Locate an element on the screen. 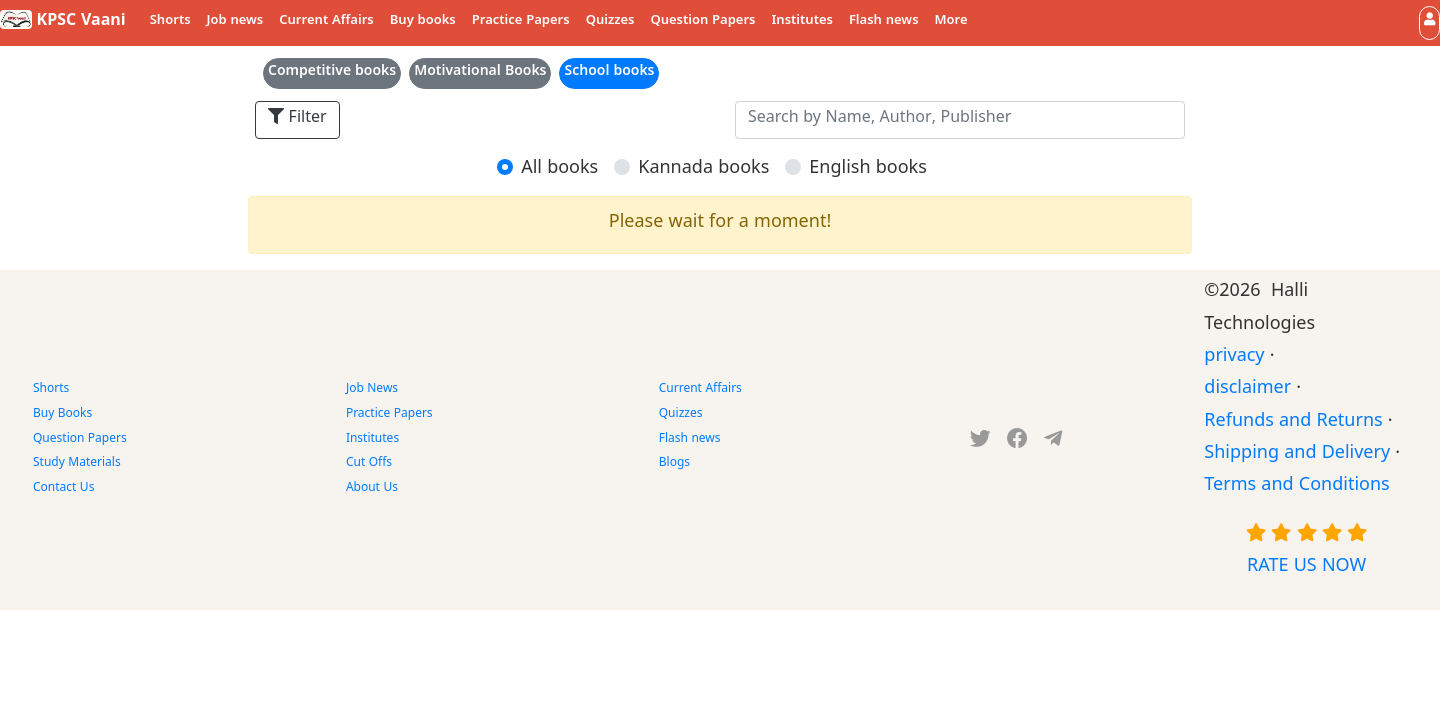 This screenshot has width=1440, height=720. [button] is located at coordinates (1429, 22).